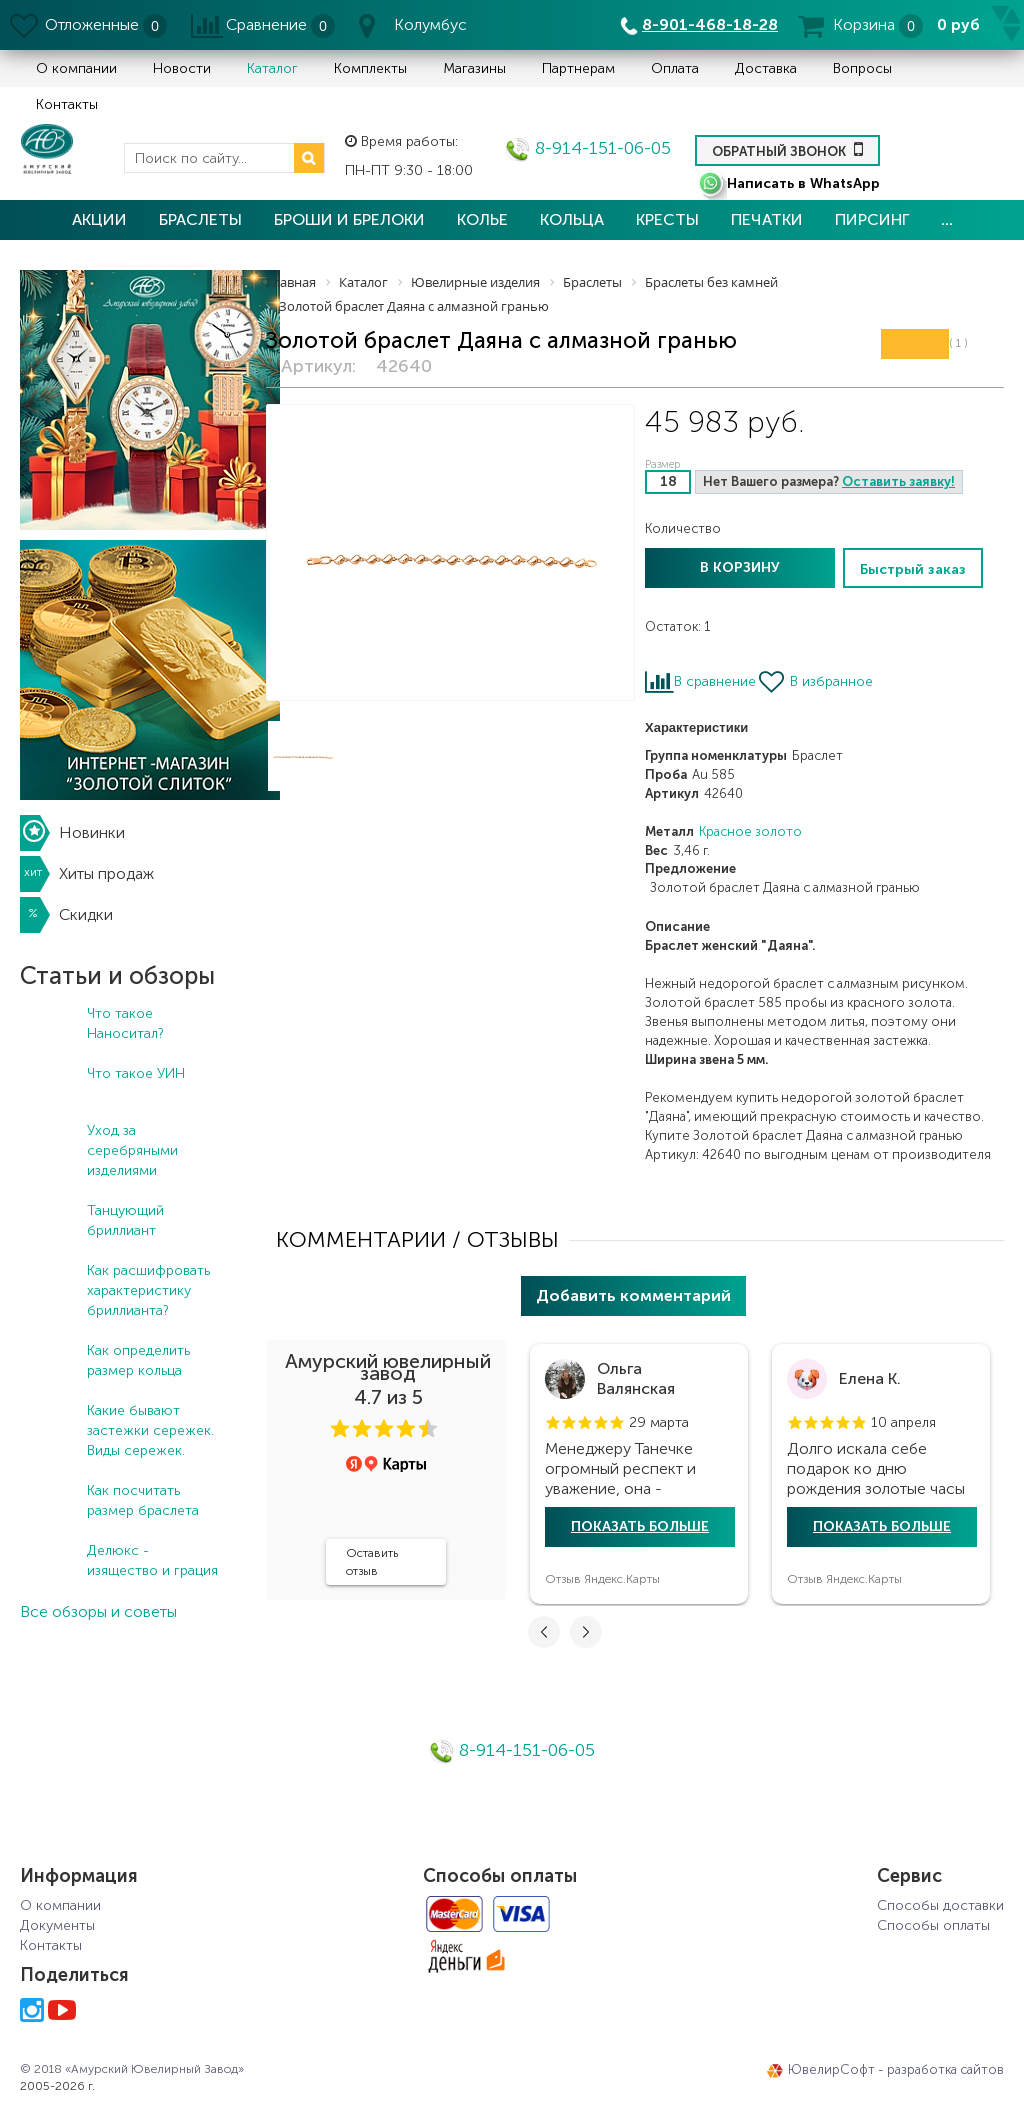 This screenshot has width=1024, height=2120. Describe the element at coordinates (864, 24) in the screenshot. I see `Корзина` at that location.